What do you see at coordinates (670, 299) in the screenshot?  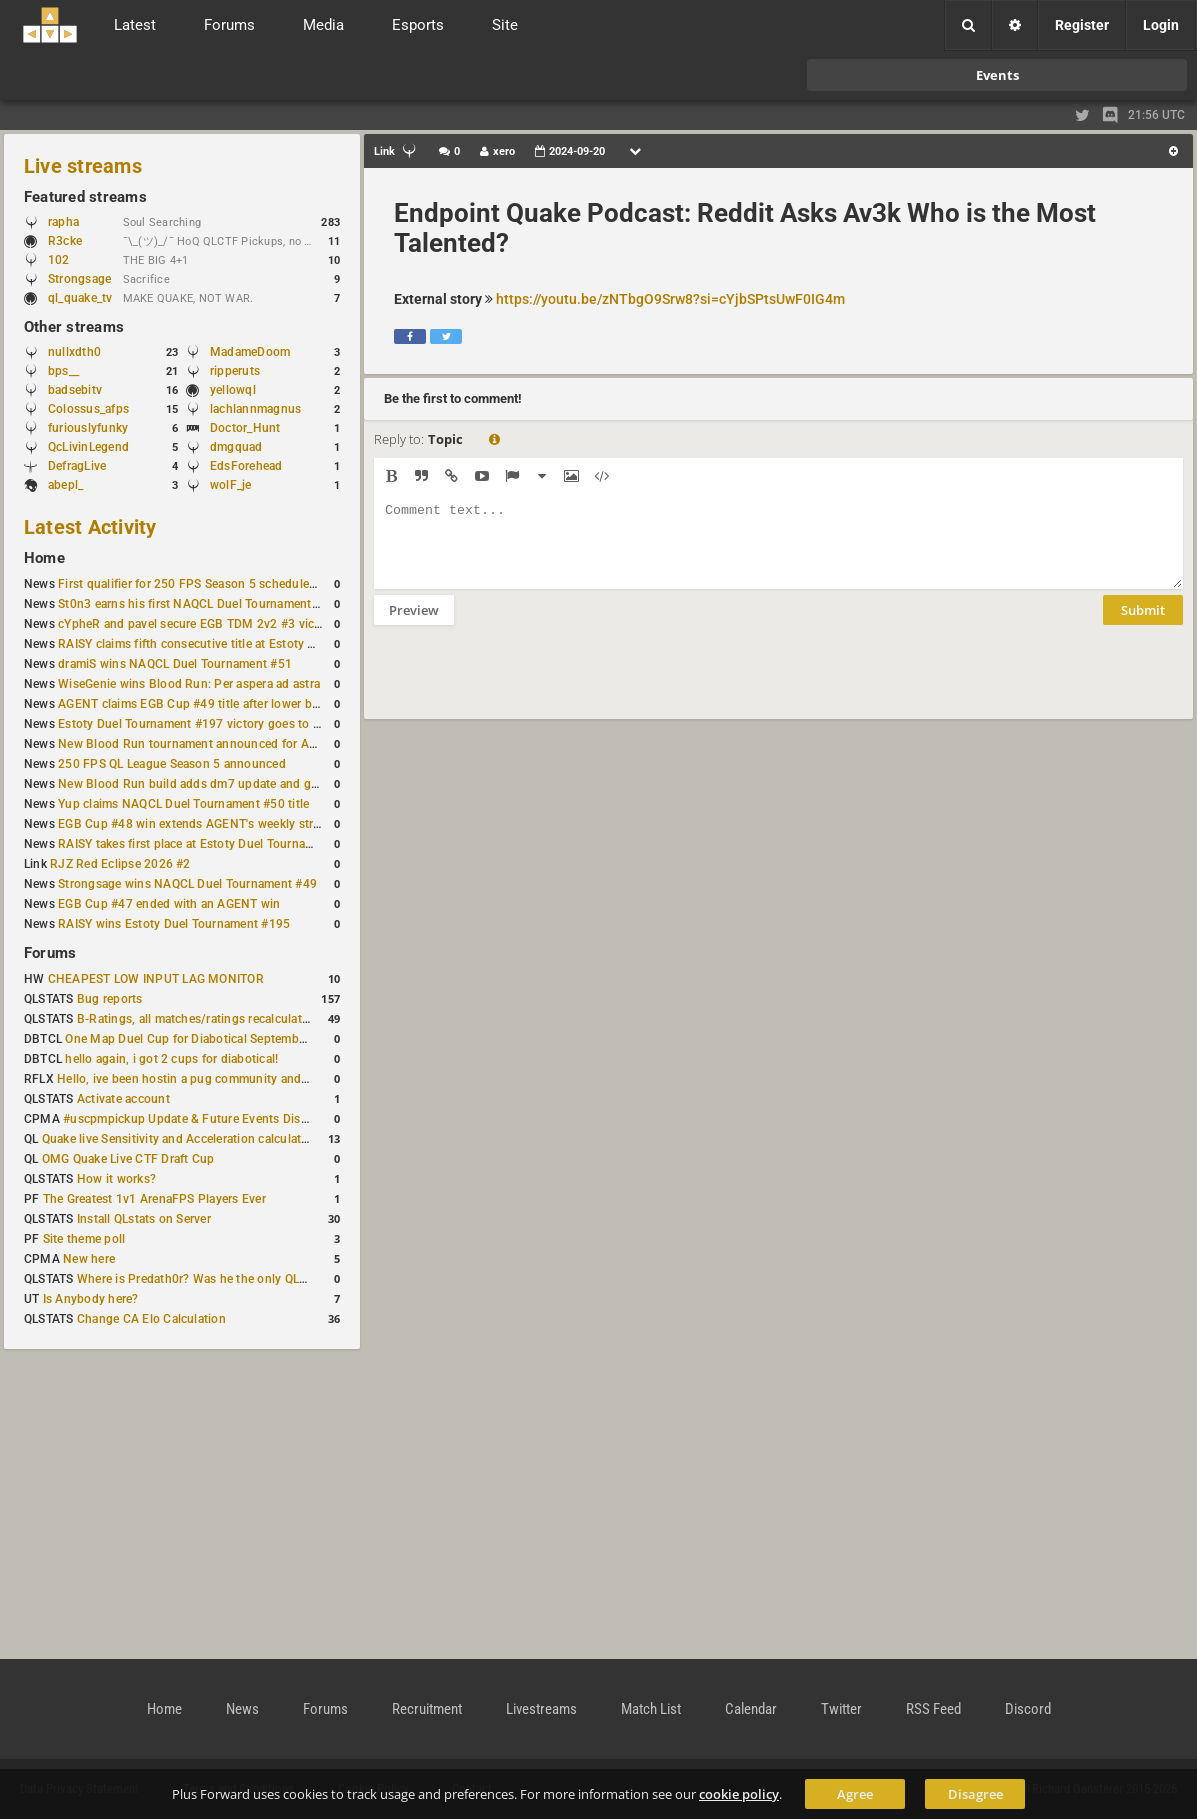 I see `https://youtu.be/zNTbgO9Srw8?si=cYjbSPtsUwF0IG4m` at bounding box center [670, 299].